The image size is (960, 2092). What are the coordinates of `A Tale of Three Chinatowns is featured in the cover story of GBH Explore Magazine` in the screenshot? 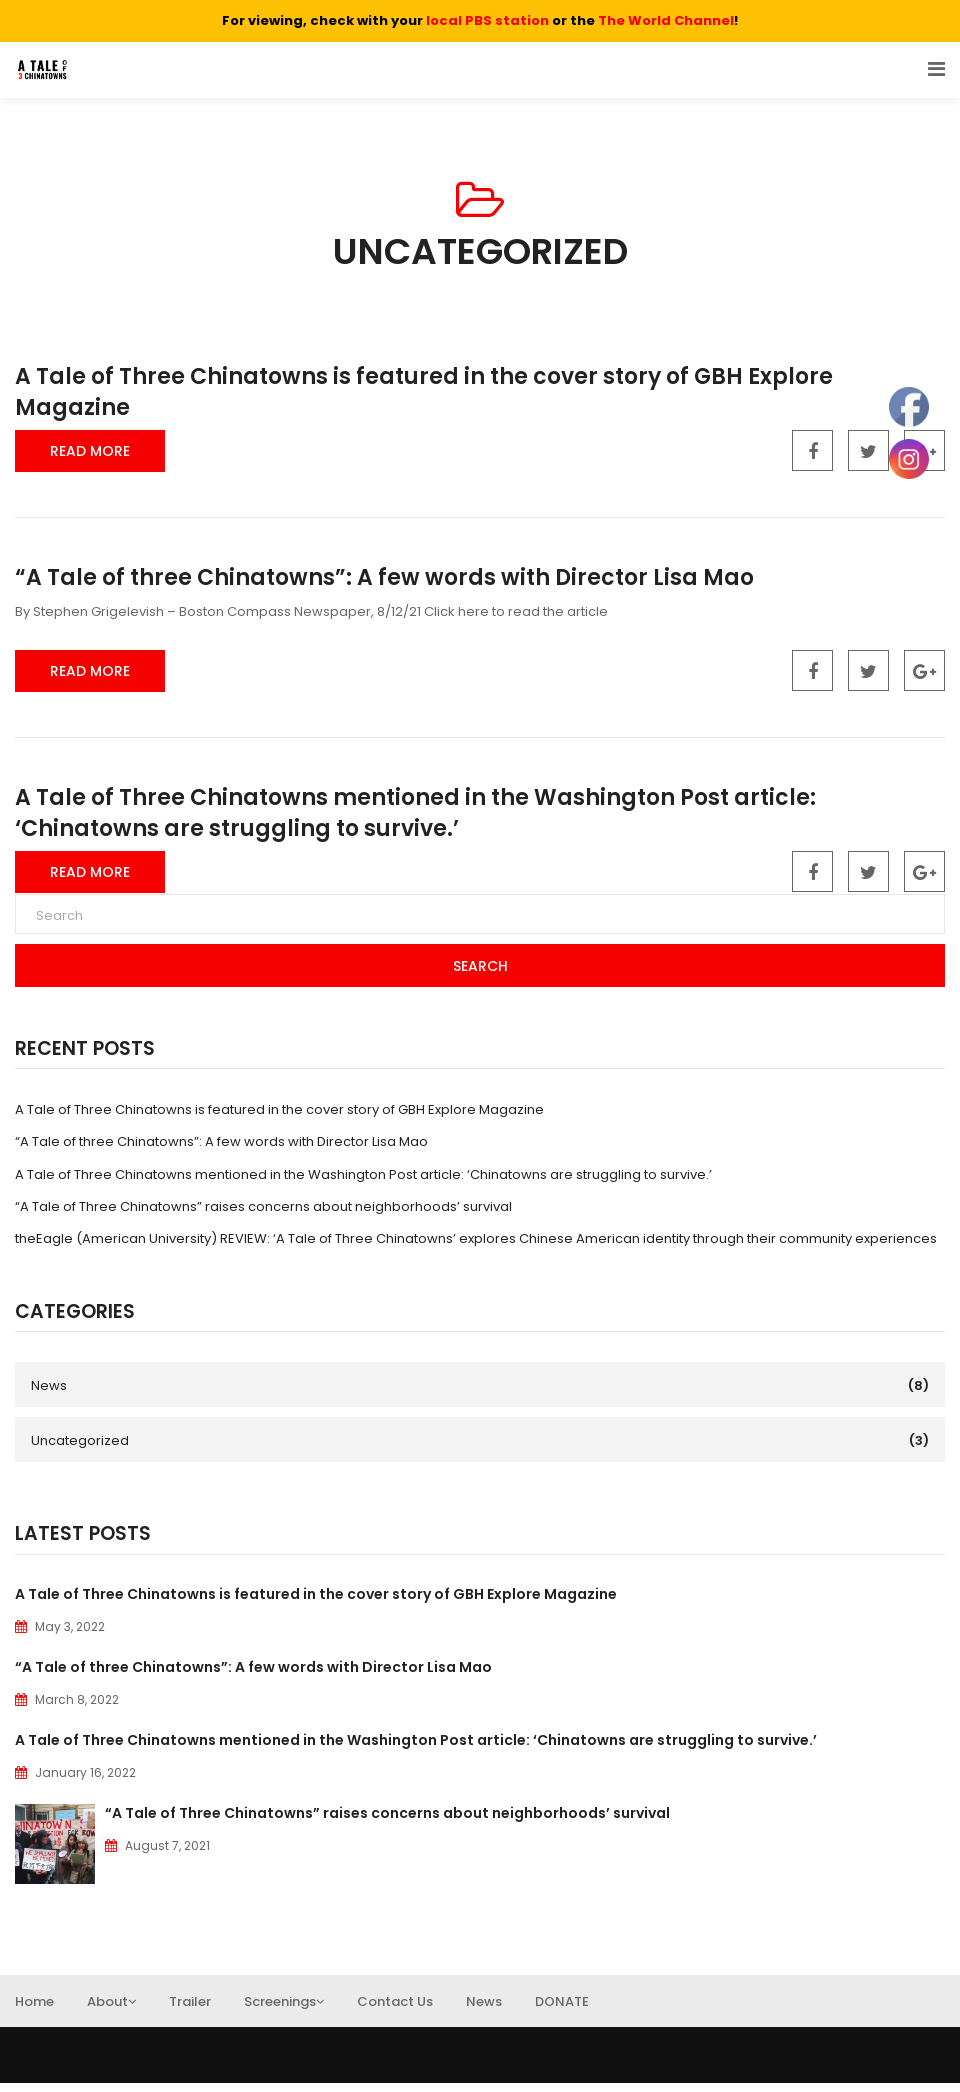 It's located at (424, 392).